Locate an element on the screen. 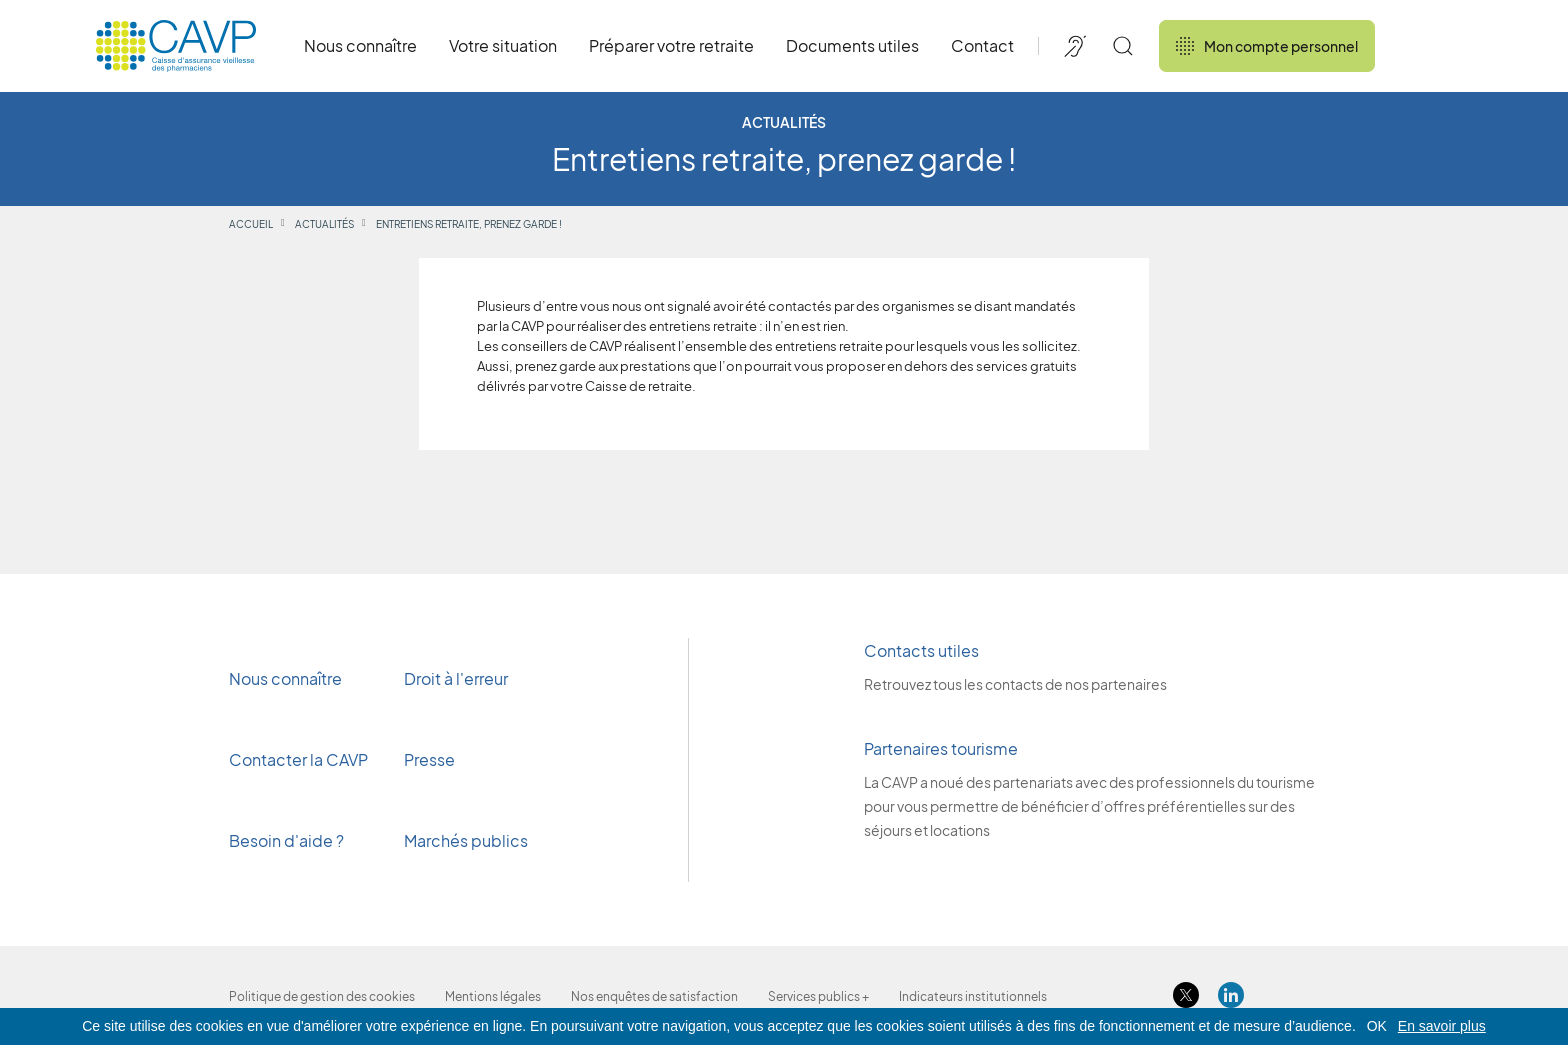 Image resolution: width=1568 pixels, height=1045 pixels. En savoir plus is located at coordinates (1442, 1026).